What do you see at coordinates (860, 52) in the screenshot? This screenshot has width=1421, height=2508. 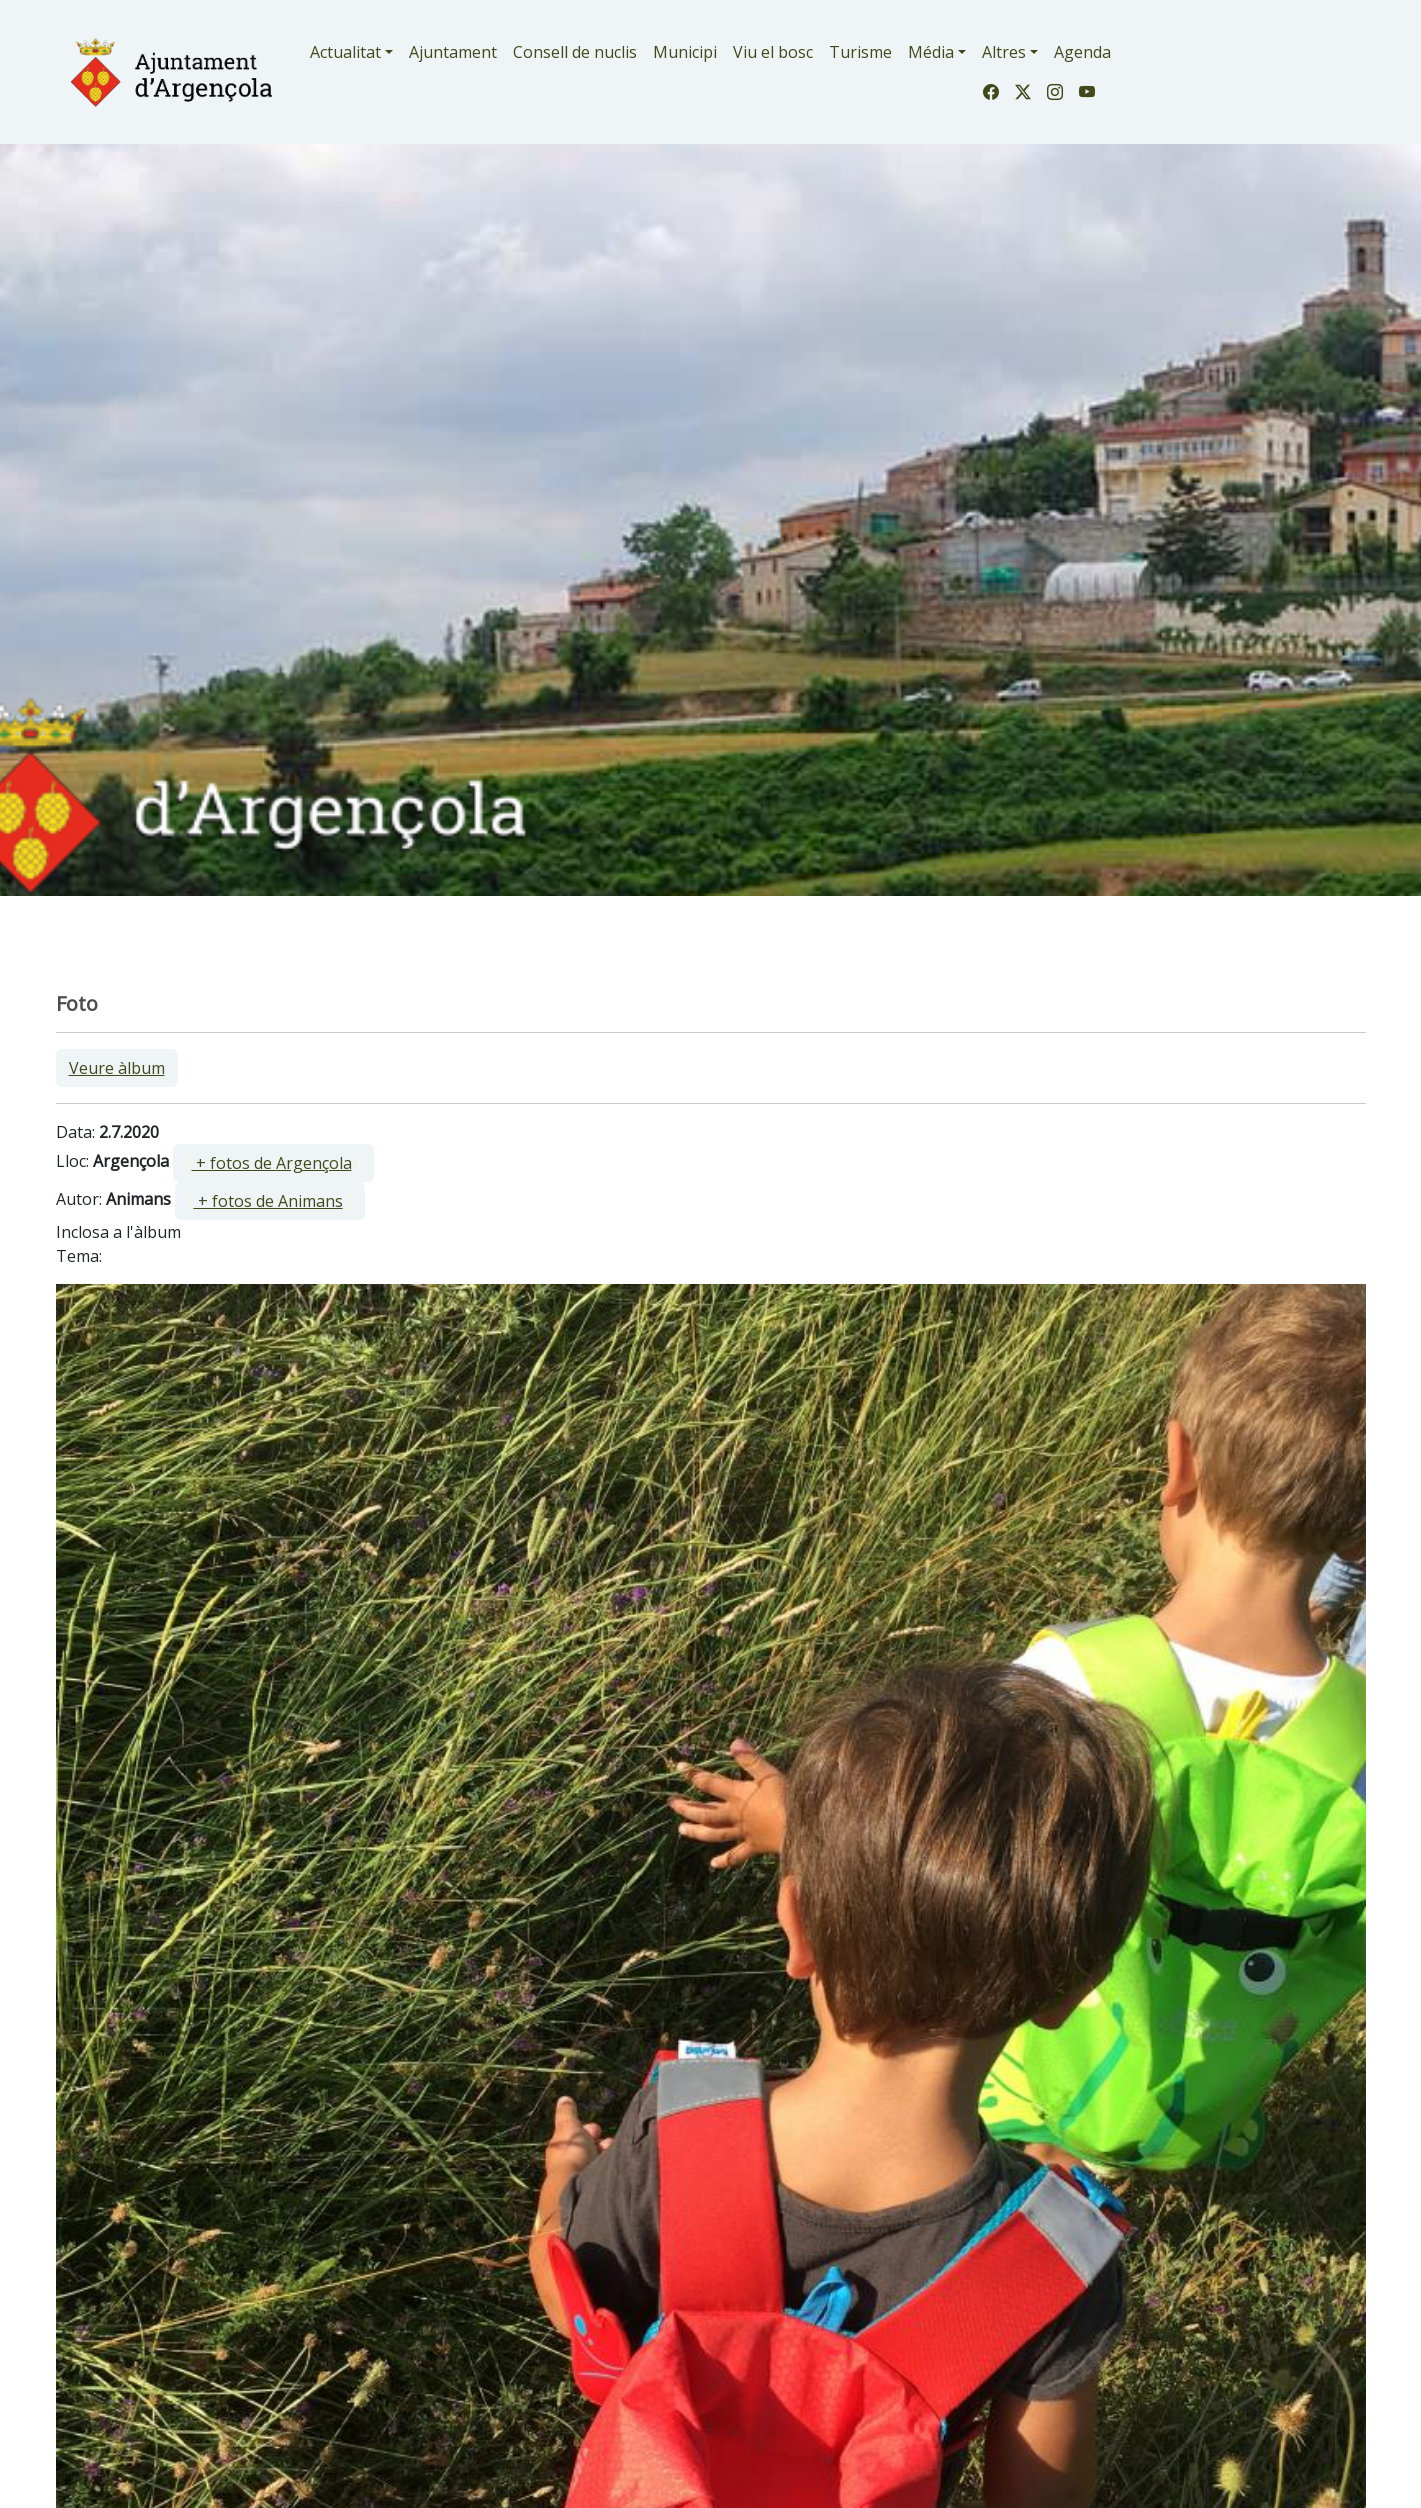 I see `Turisme` at bounding box center [860, 52].